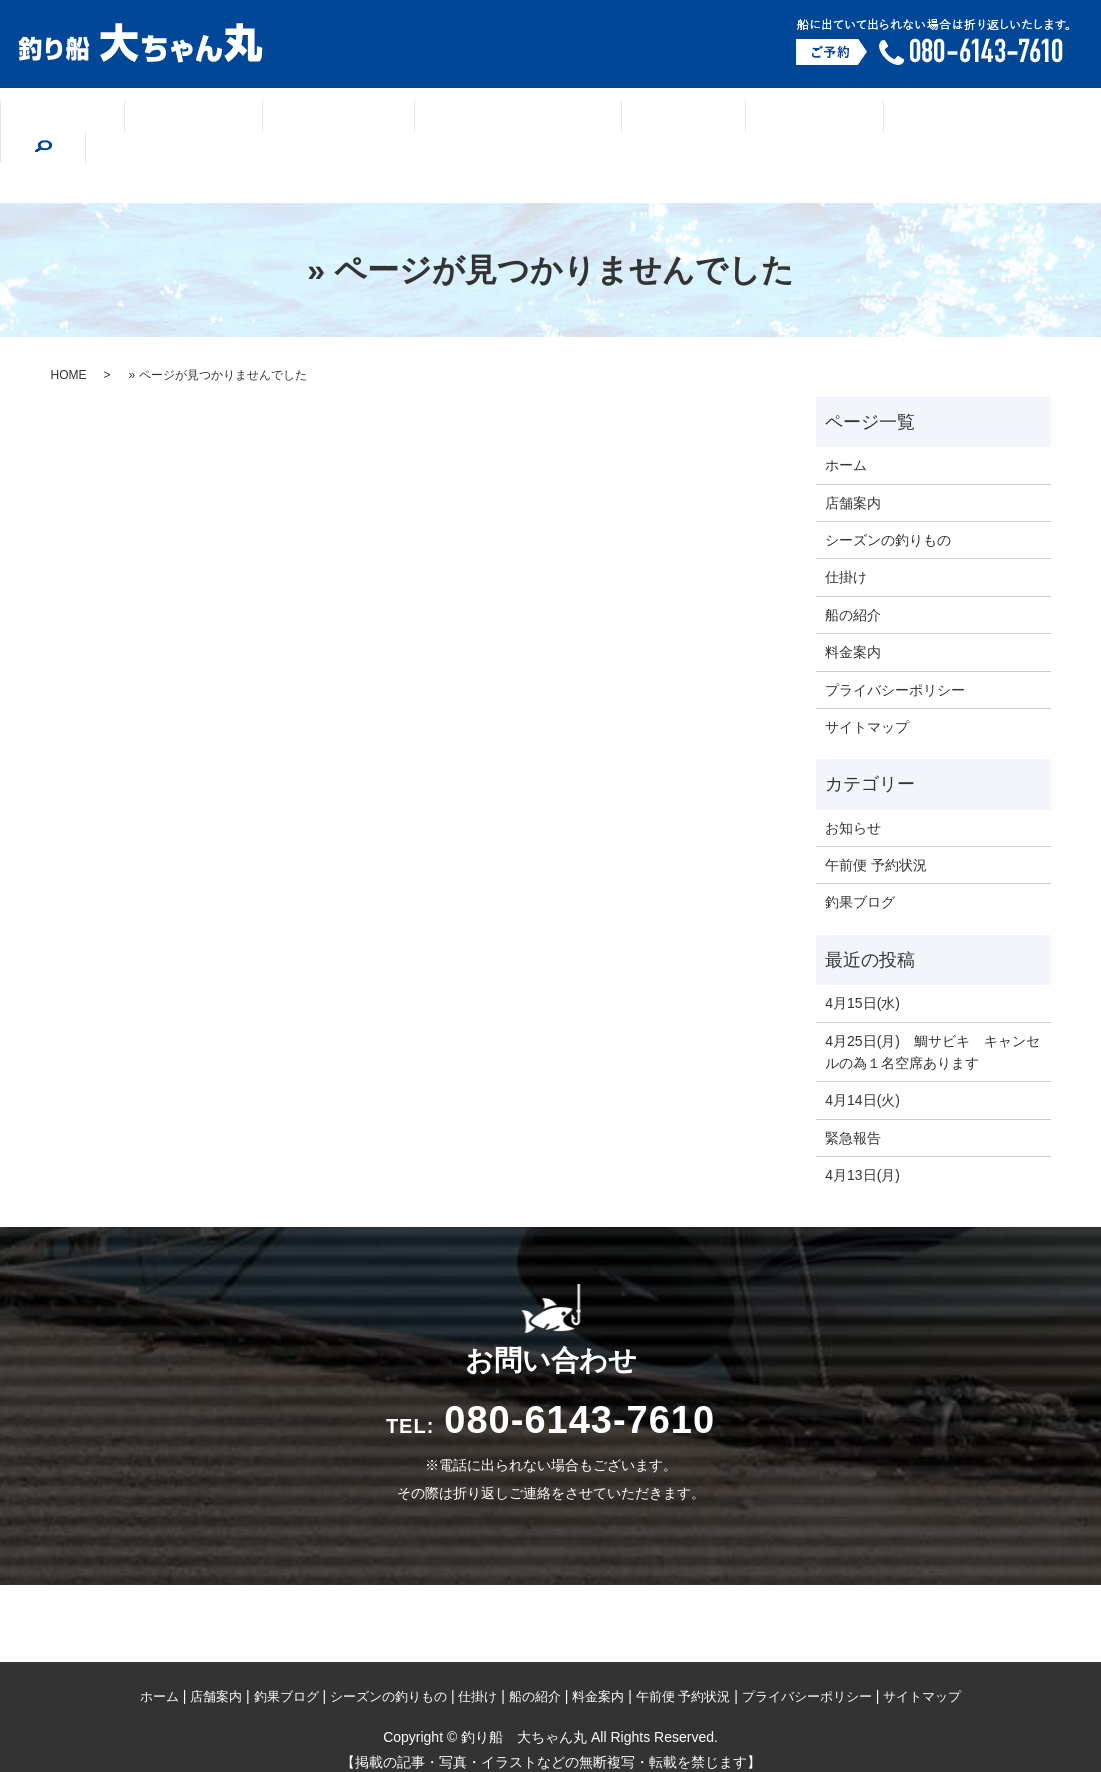  What do you see at coordinates (862, 1130) in the screenshot?
I see `4月13日(月)` at bounding box center [862, 1130].